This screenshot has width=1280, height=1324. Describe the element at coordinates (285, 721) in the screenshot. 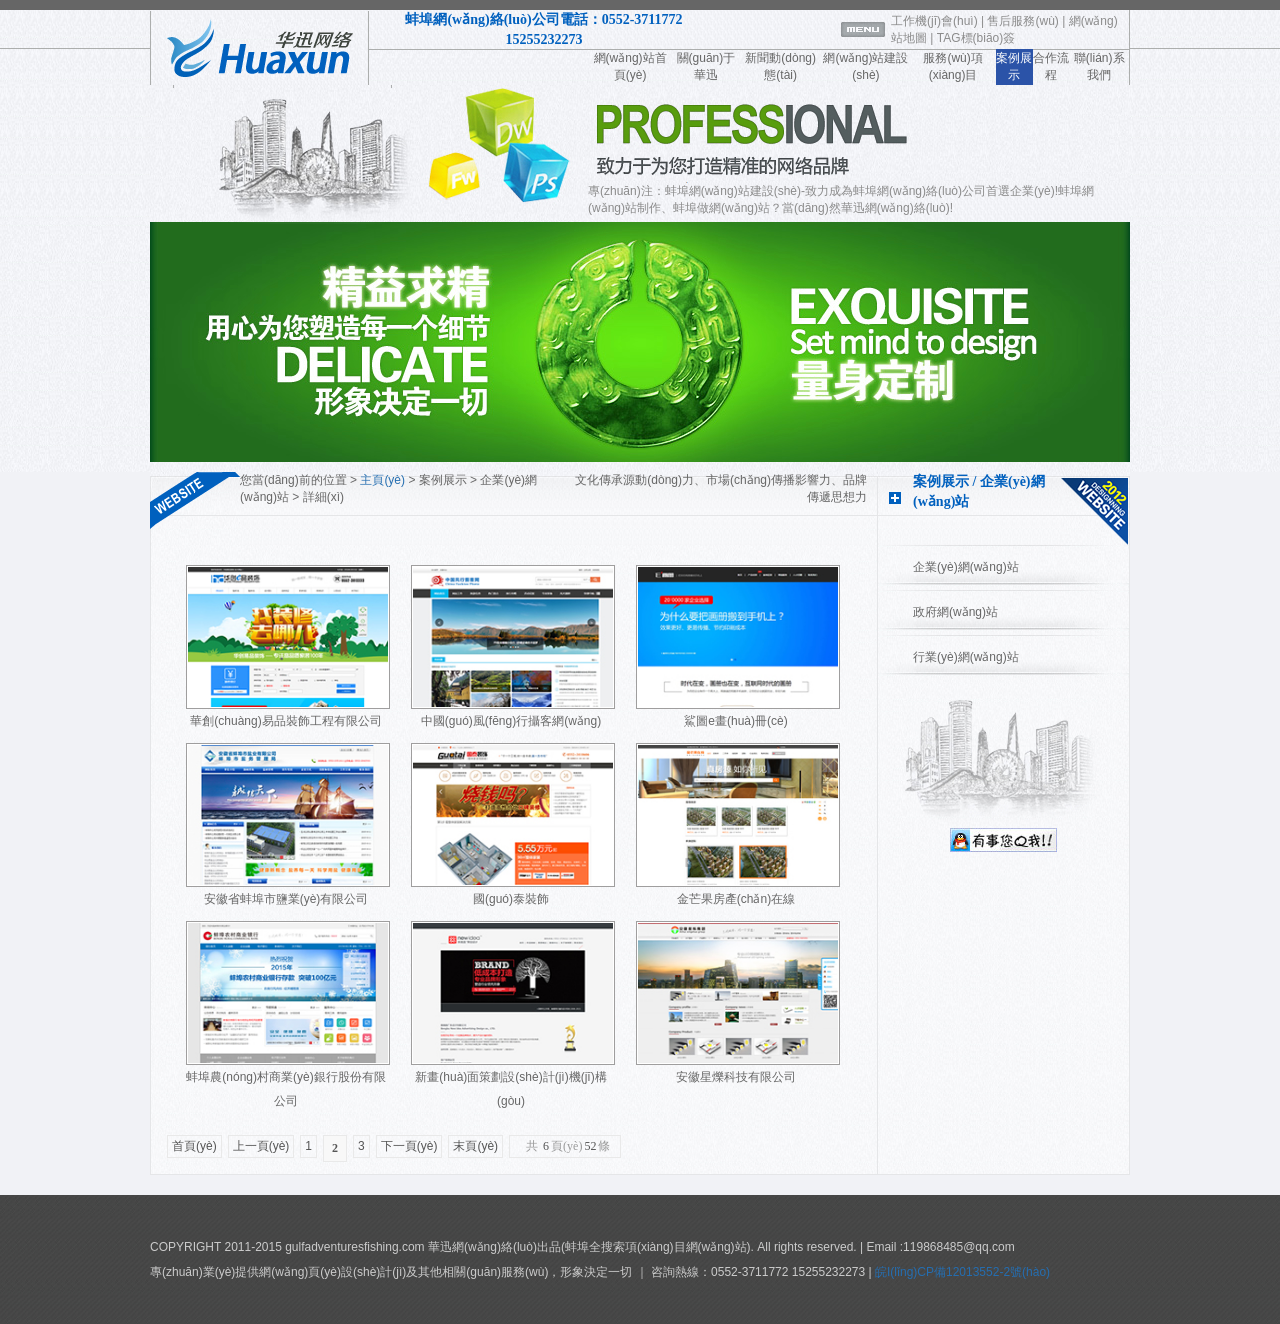

I see `華創(chuàng)易品裝飾工程有限公司` at that location.